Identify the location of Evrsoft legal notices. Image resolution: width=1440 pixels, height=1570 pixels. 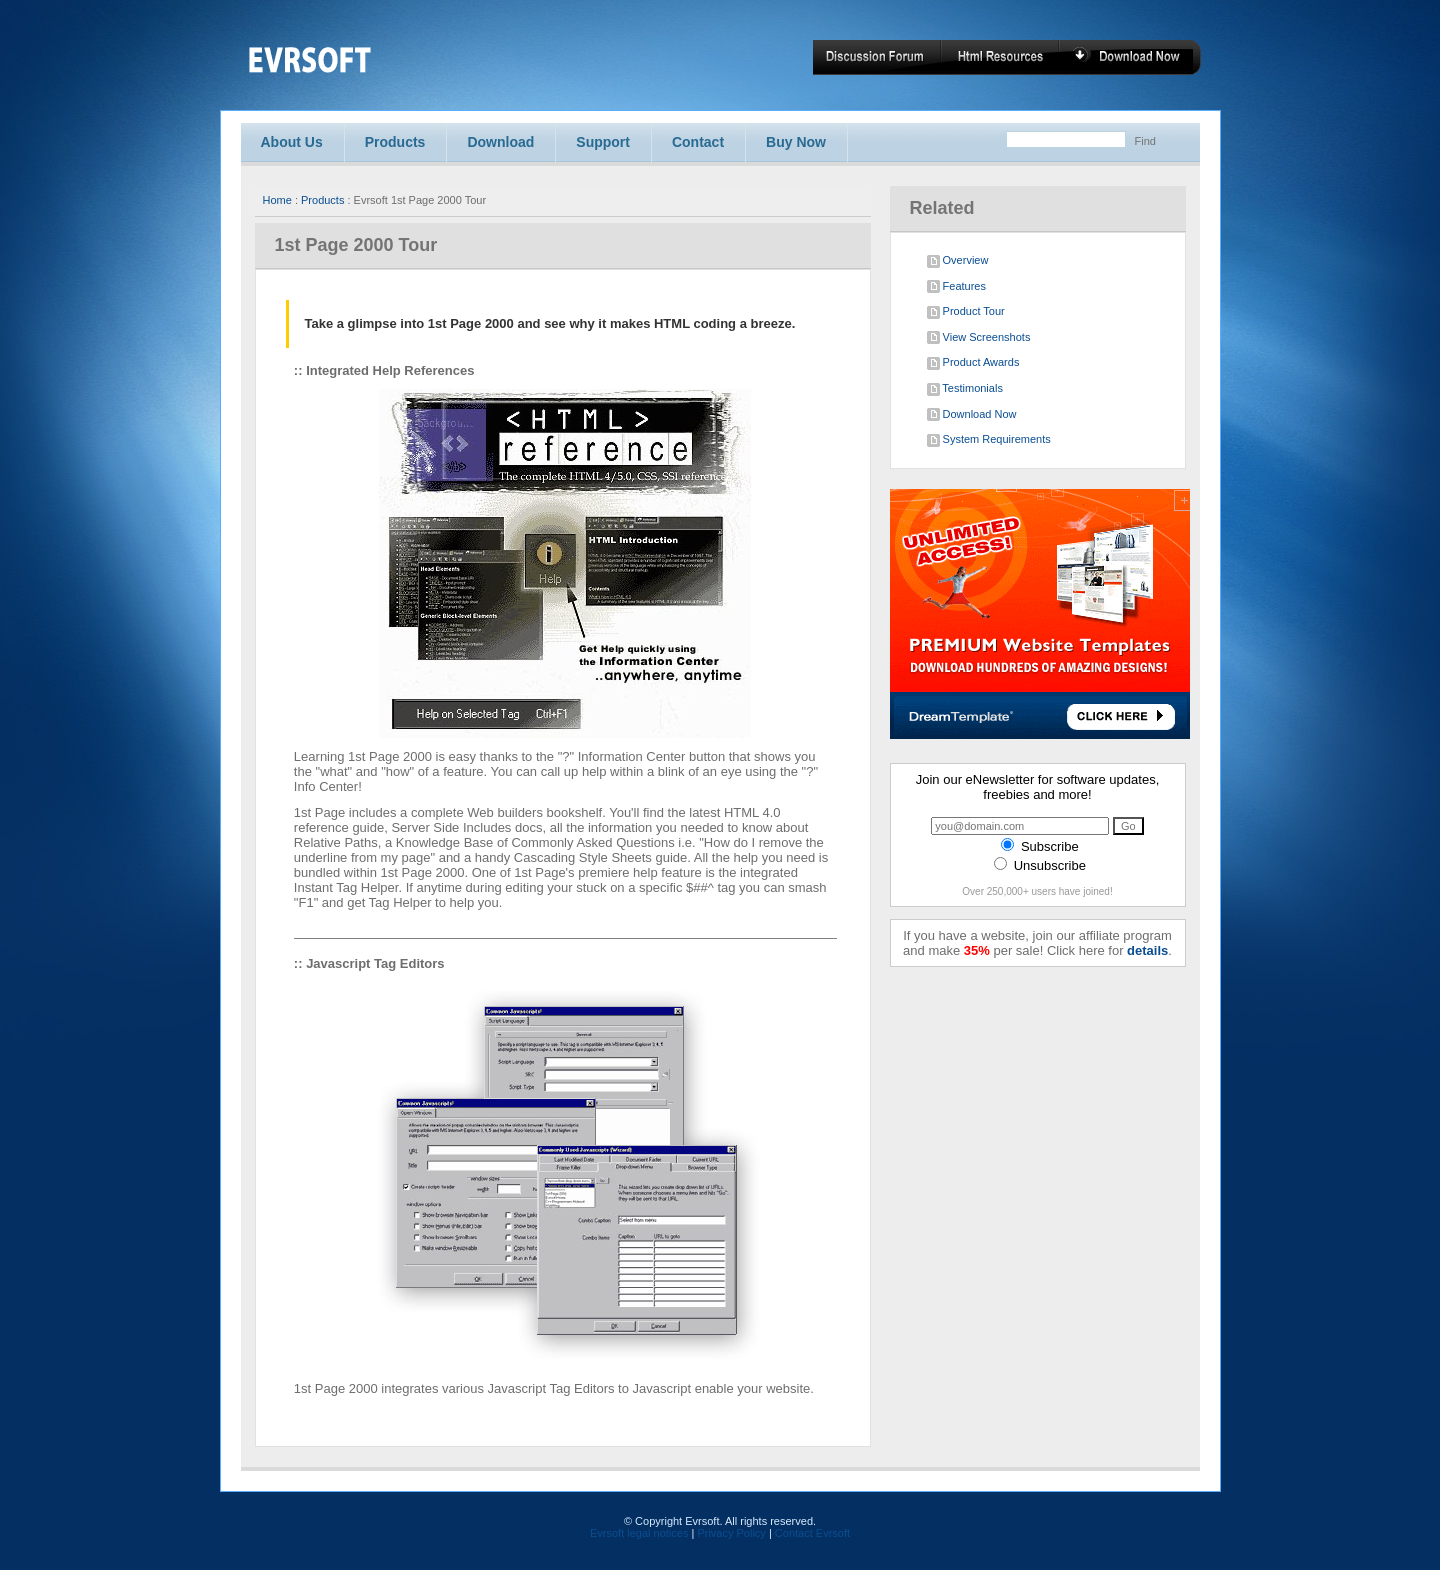
(639, 1533).